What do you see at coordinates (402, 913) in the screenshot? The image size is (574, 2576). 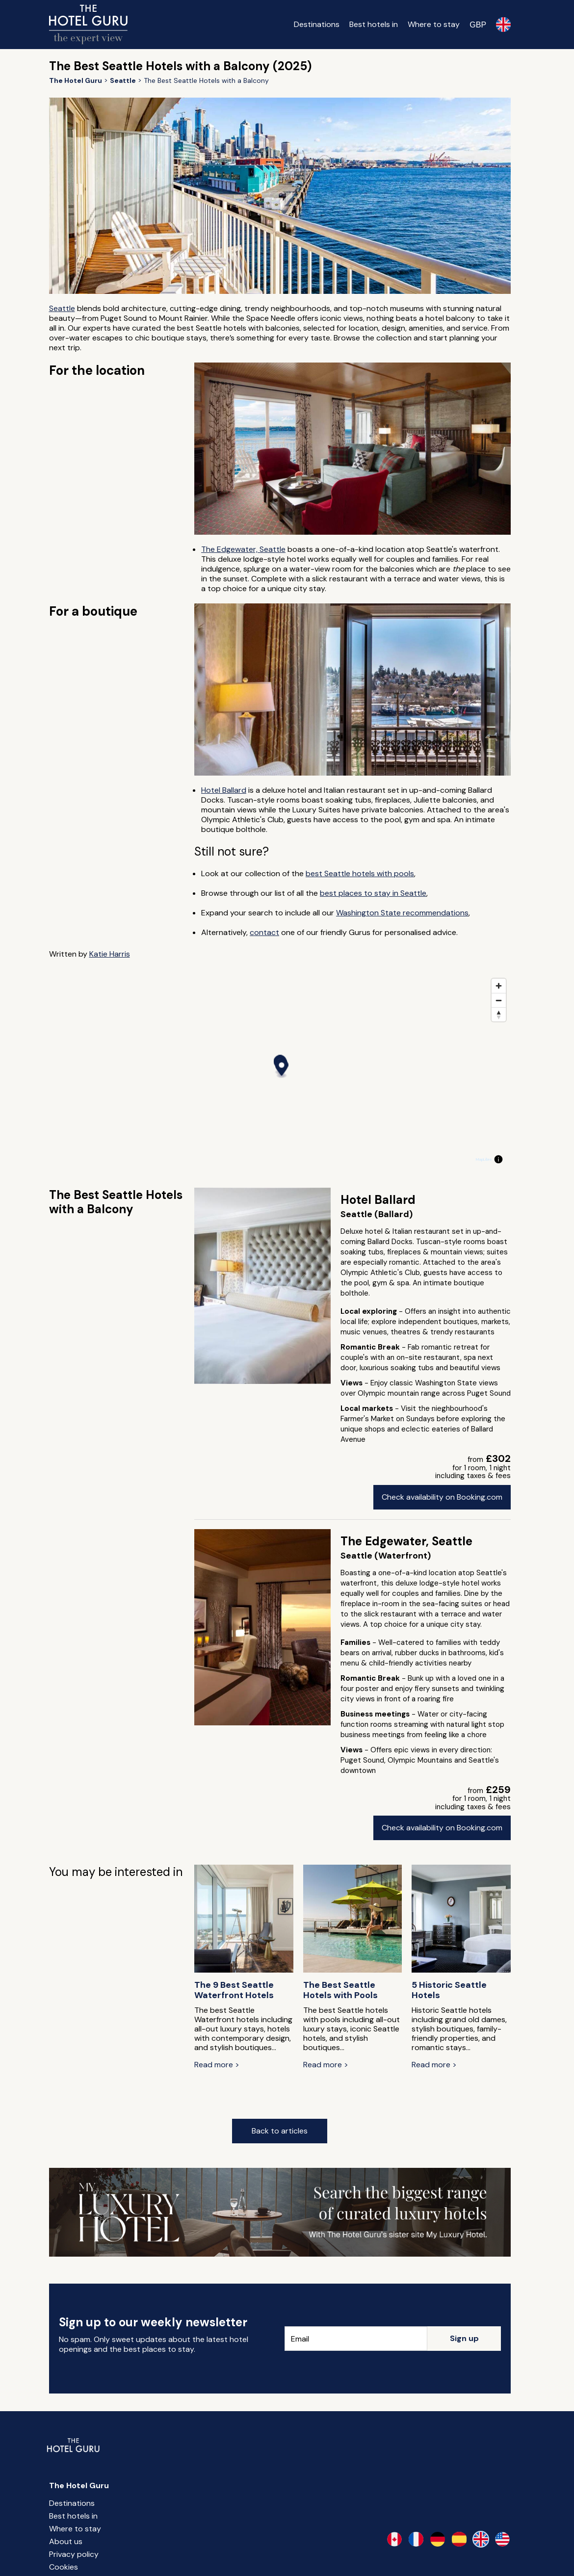 I see `Washington State recommendations` at bounding box center [402, 913].